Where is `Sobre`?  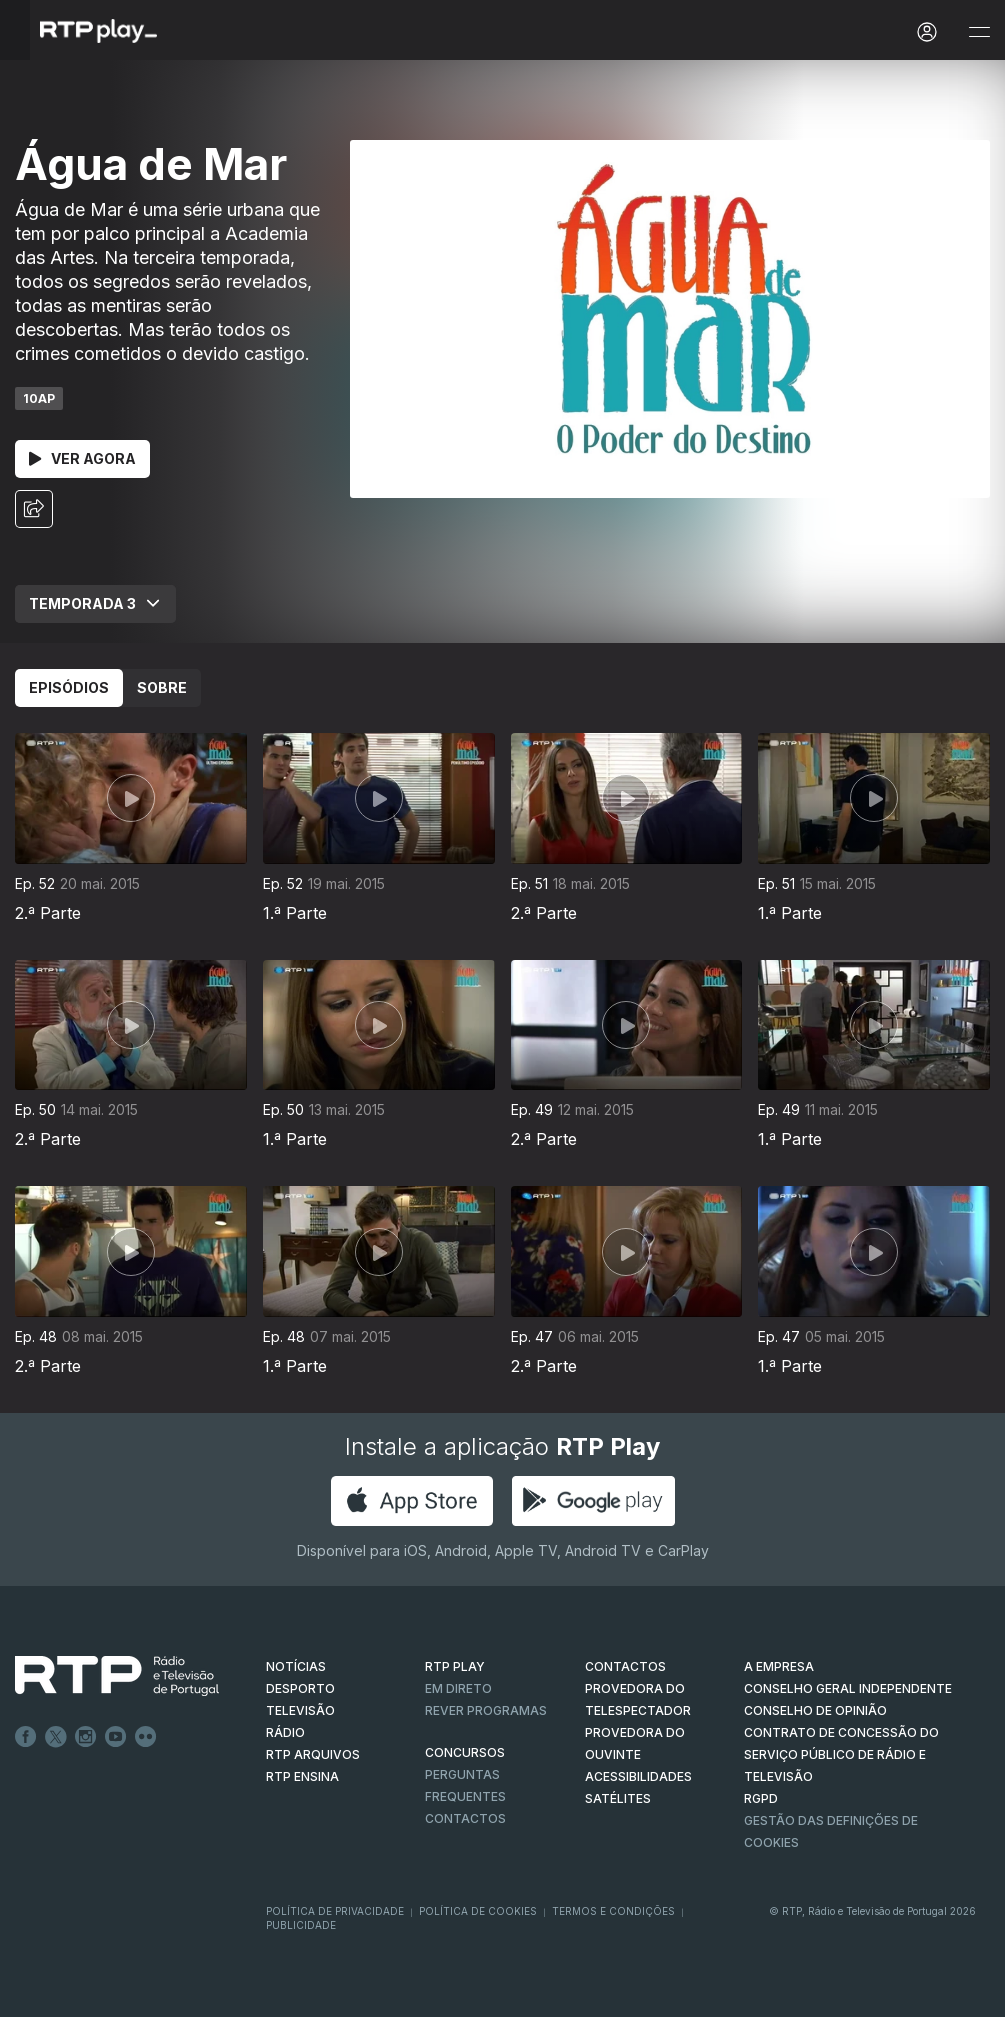 Sobre is located at coordinates (162, 687).